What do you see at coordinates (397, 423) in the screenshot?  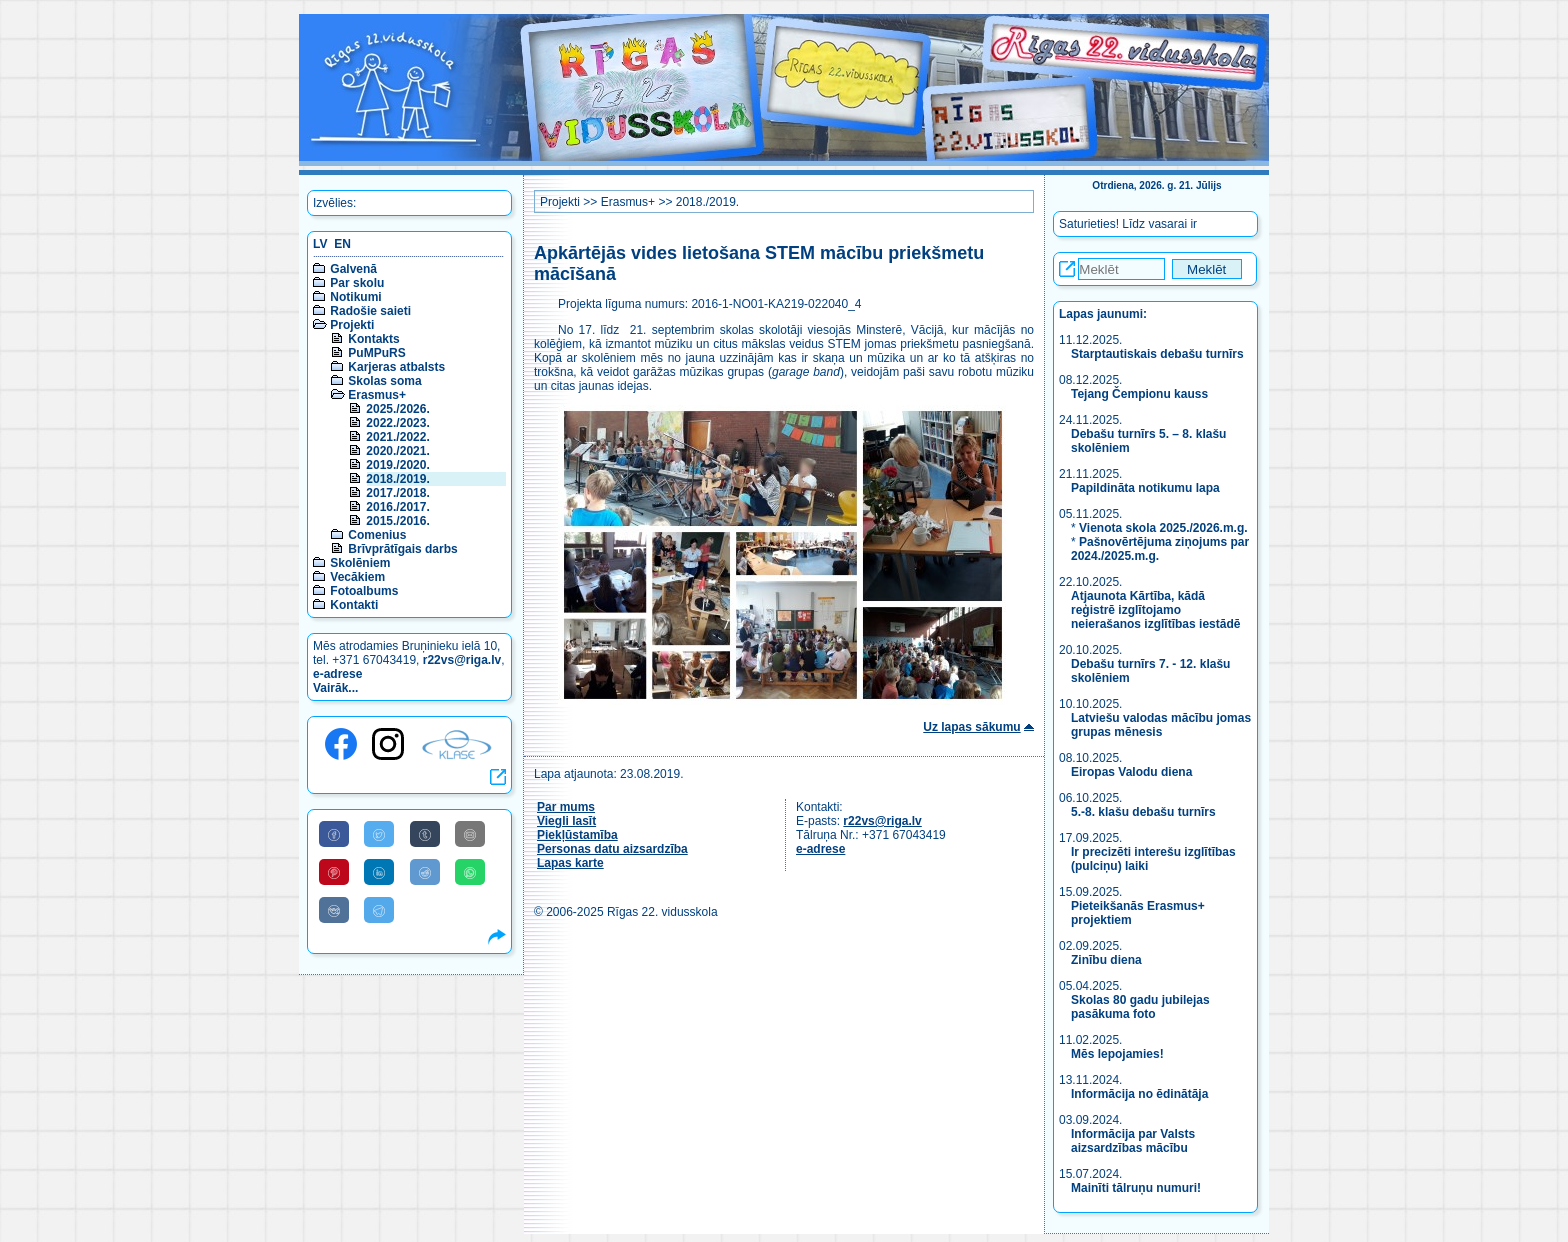 I see `2022./2023.` at bounding box center [397, 423].